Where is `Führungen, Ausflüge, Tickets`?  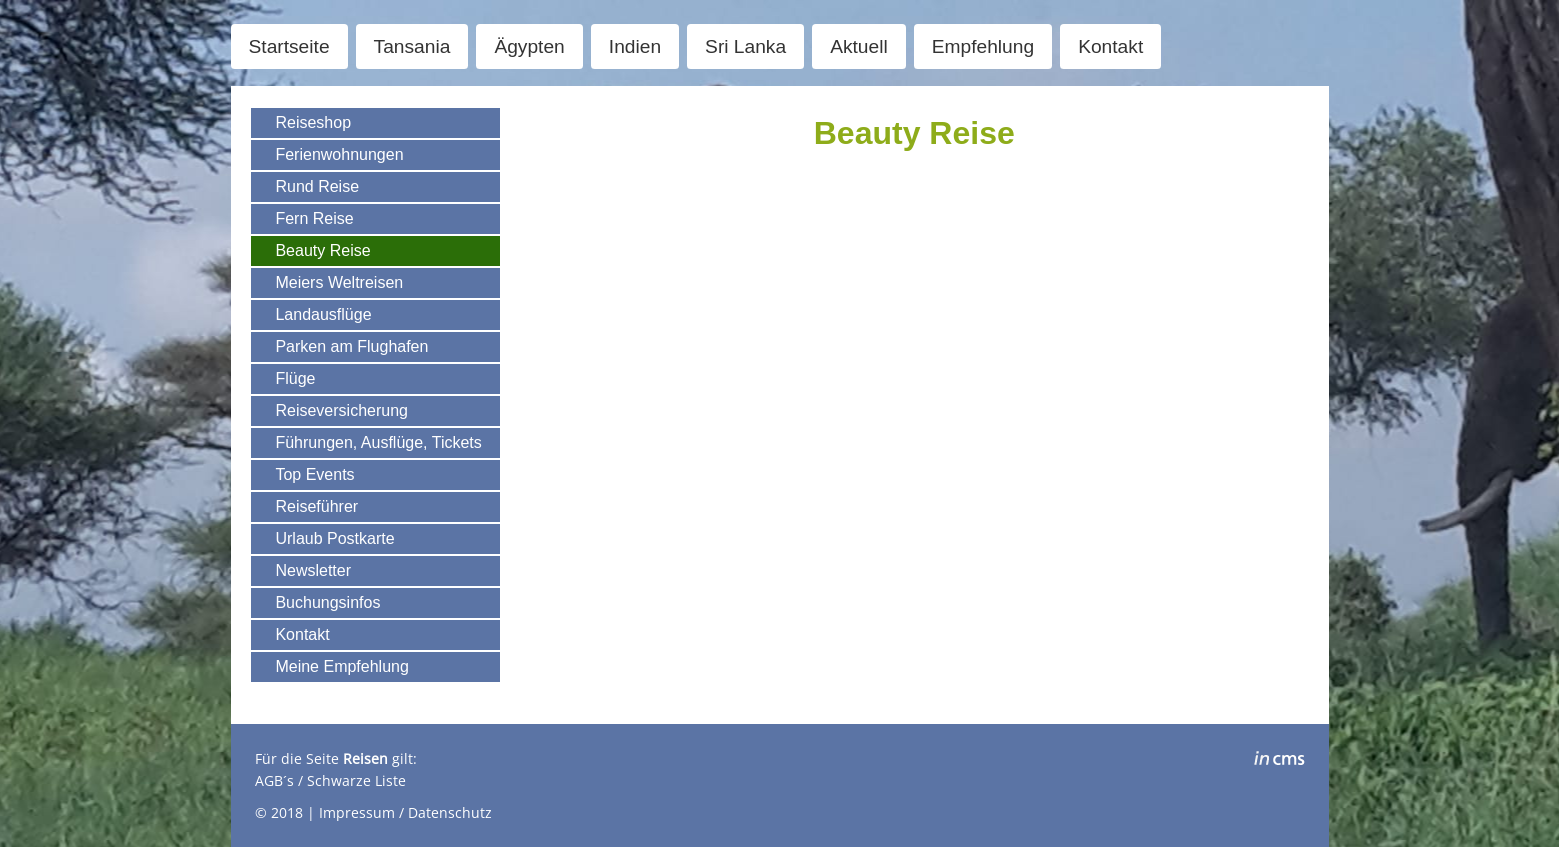
Führungen, Ausflüge, Tickets is located at coordinates (378, 442).